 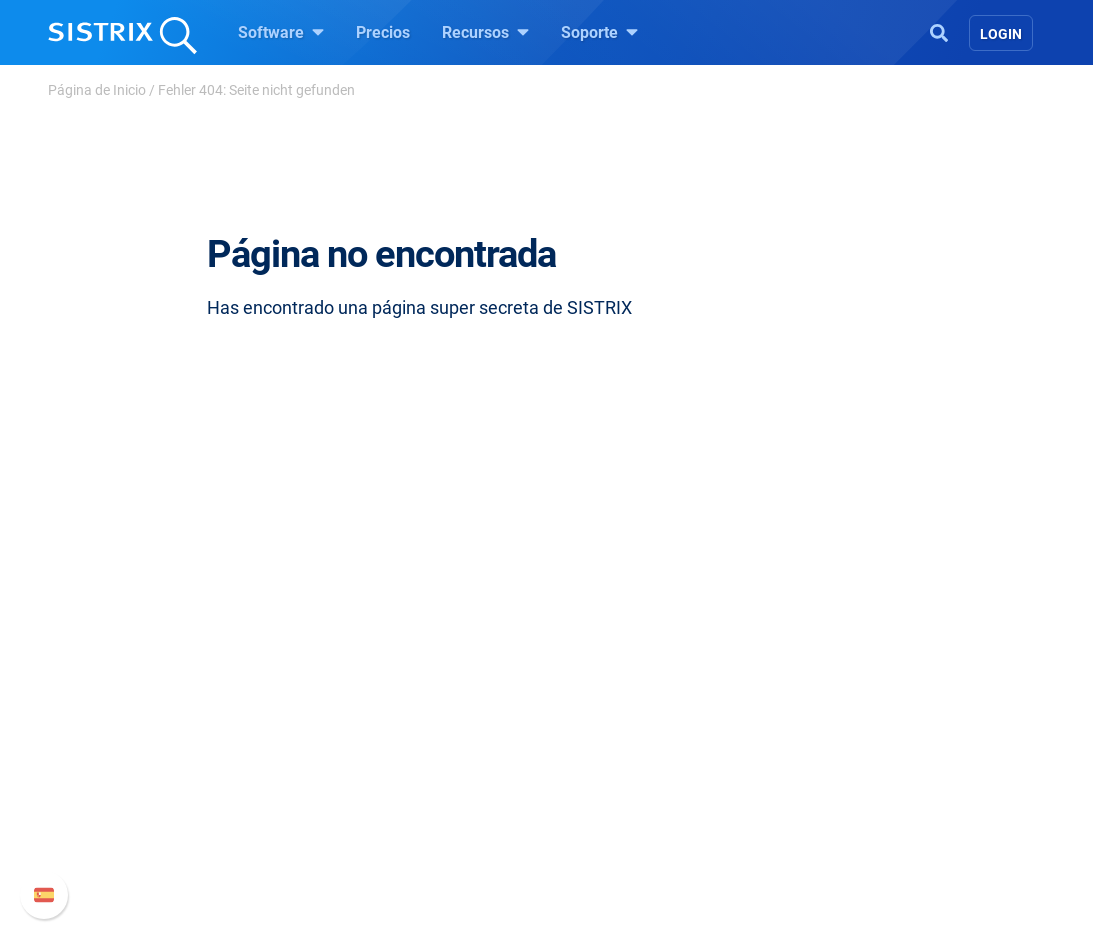 What do you see at coordinates (599, 32) in the screenshot?
I see `Soporte` at bounding box center [599, 32].